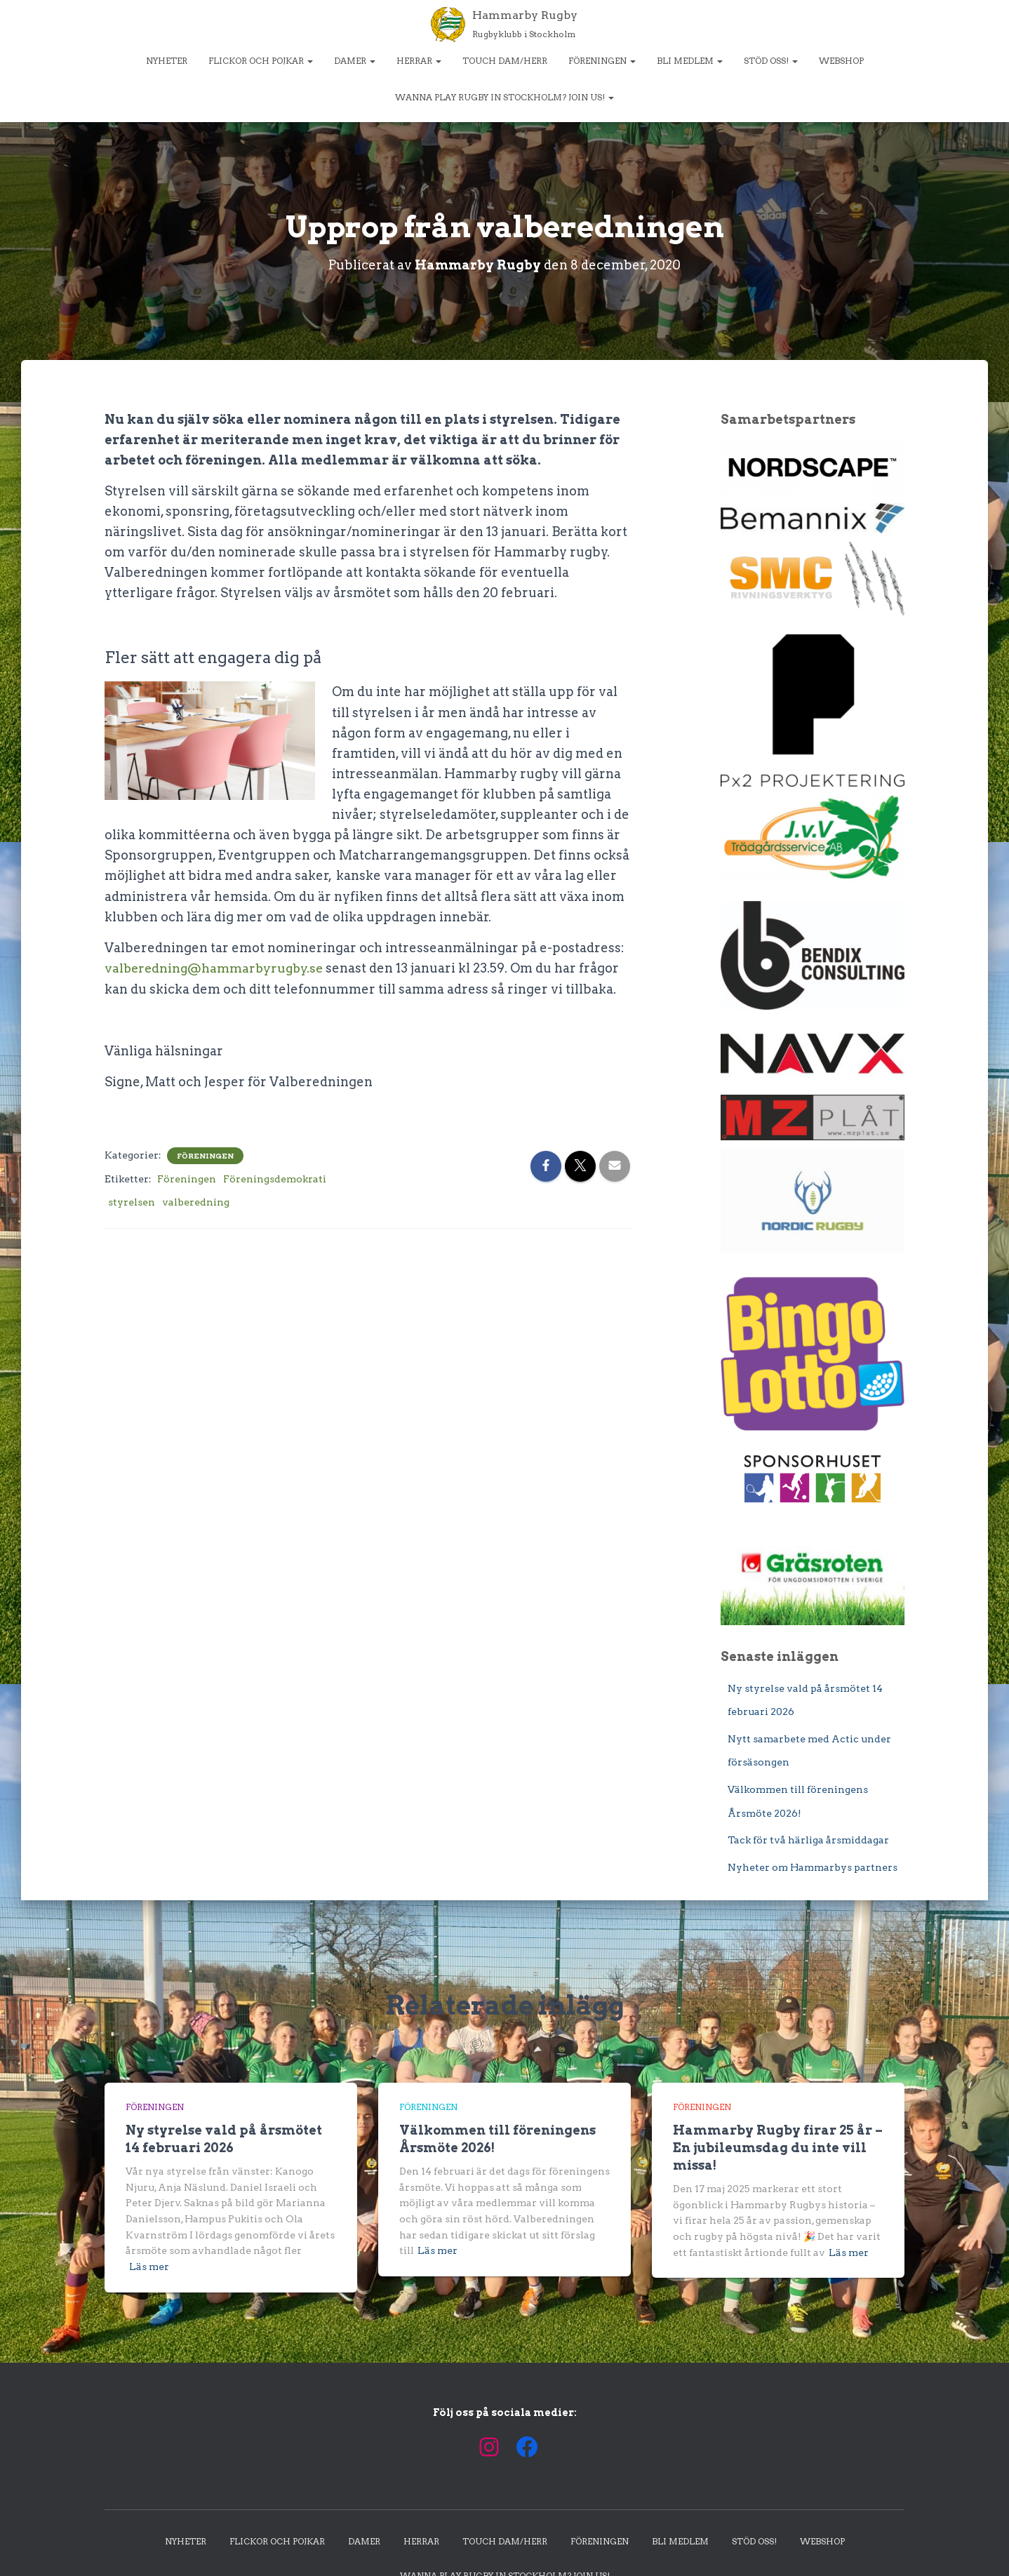  I want to click on Tack för två härliga årsmiddagar, so click(808, 1840).